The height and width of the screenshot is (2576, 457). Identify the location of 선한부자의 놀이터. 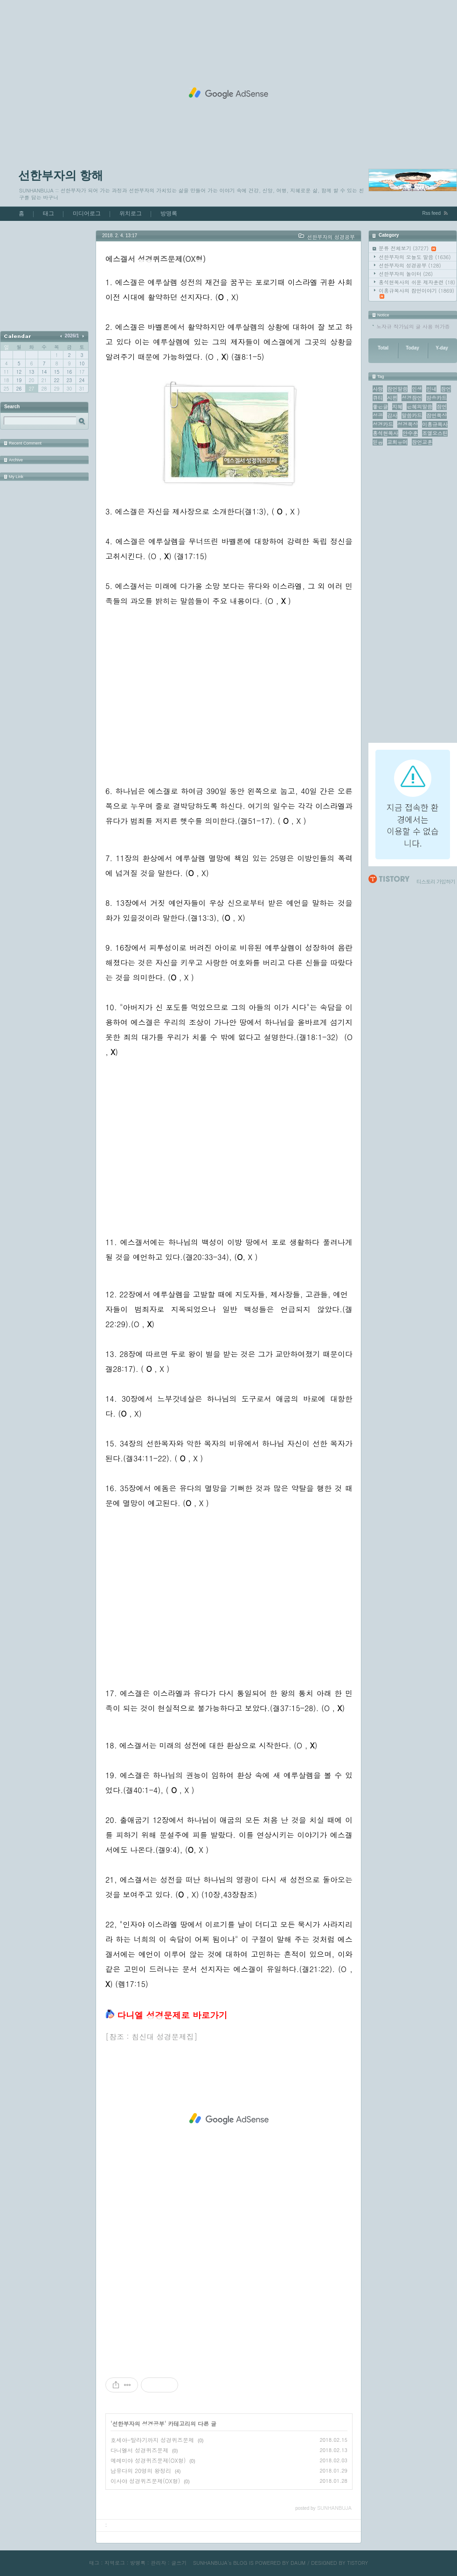
(406, 273).